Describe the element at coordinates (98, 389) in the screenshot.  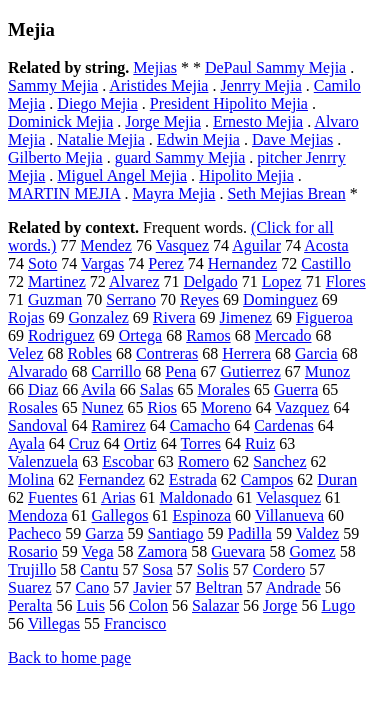
I see `Avila` at that location.